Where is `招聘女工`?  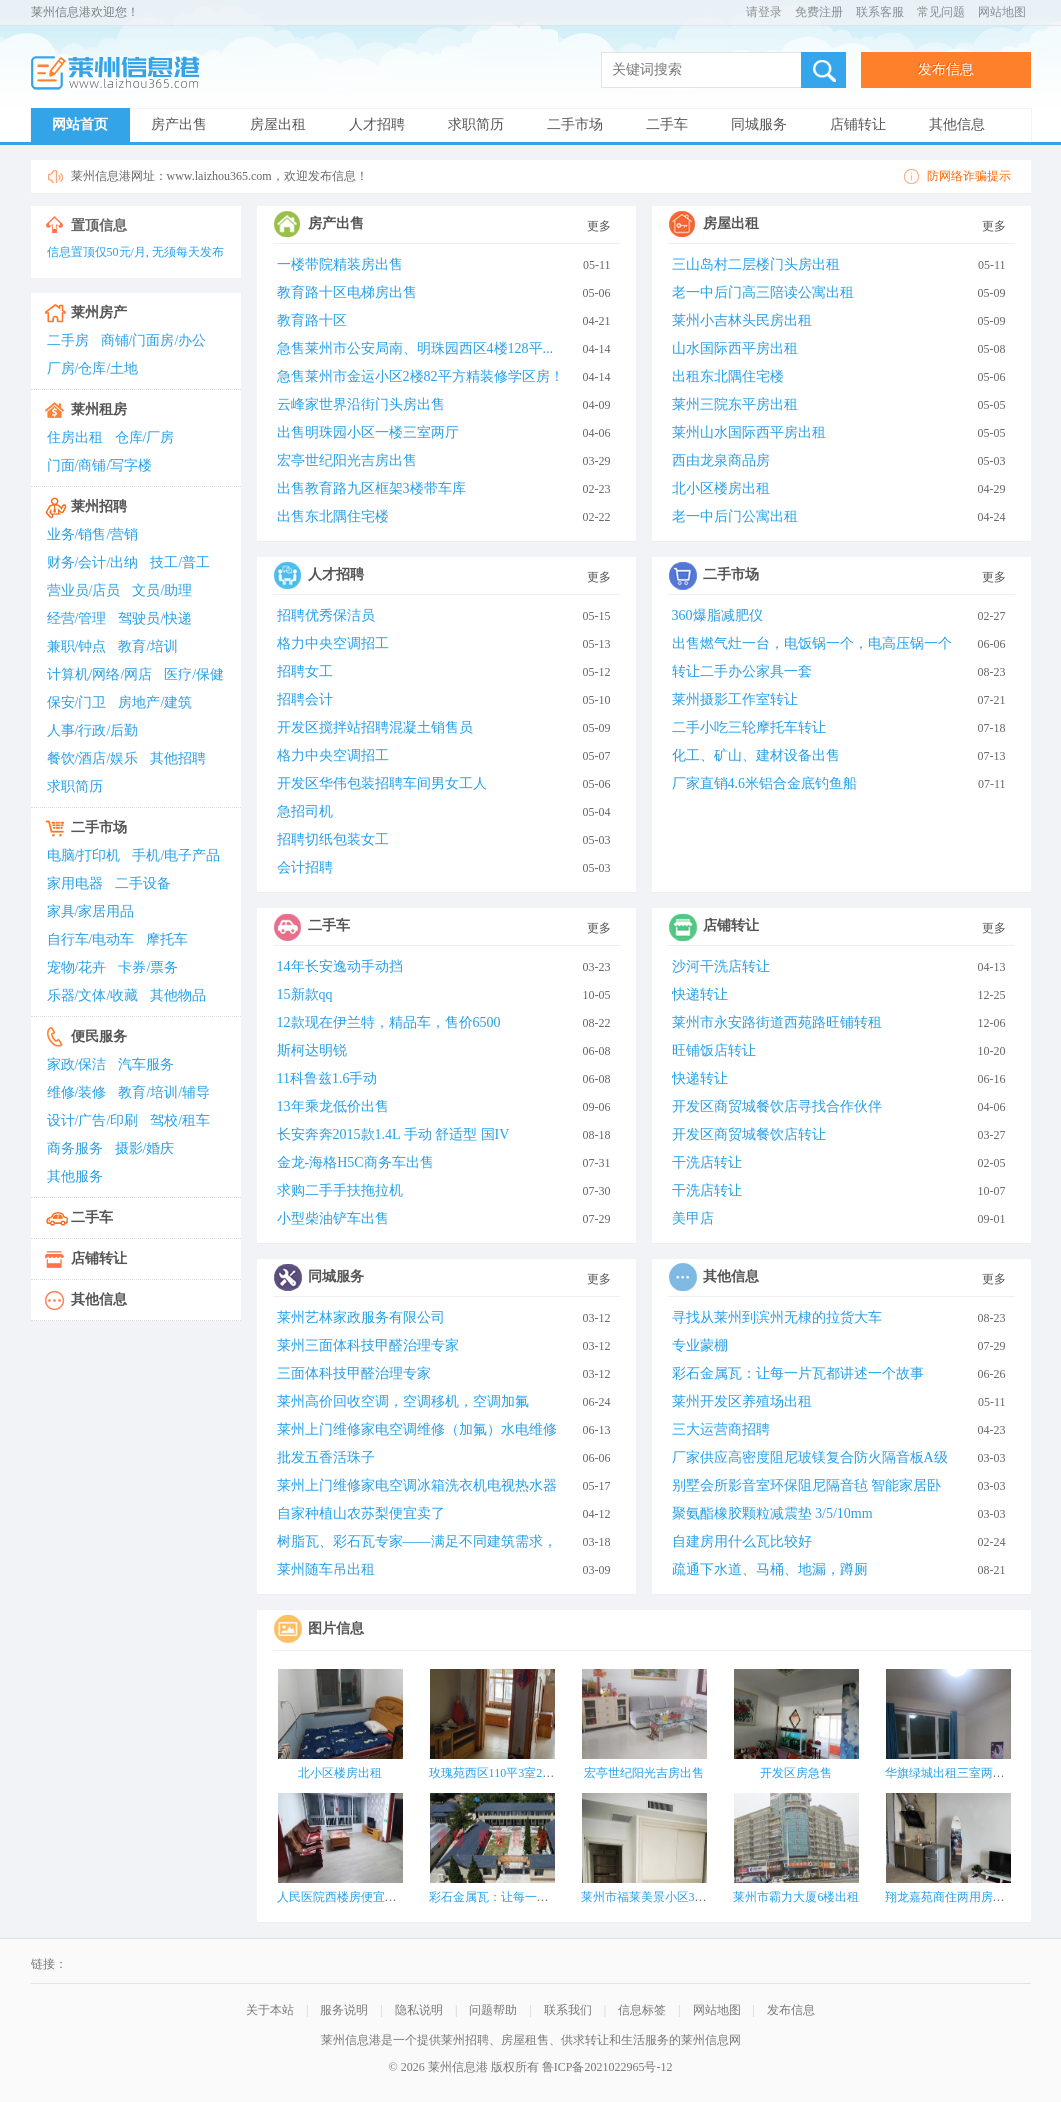 招聘女工 is located at coordinates (305, 671).